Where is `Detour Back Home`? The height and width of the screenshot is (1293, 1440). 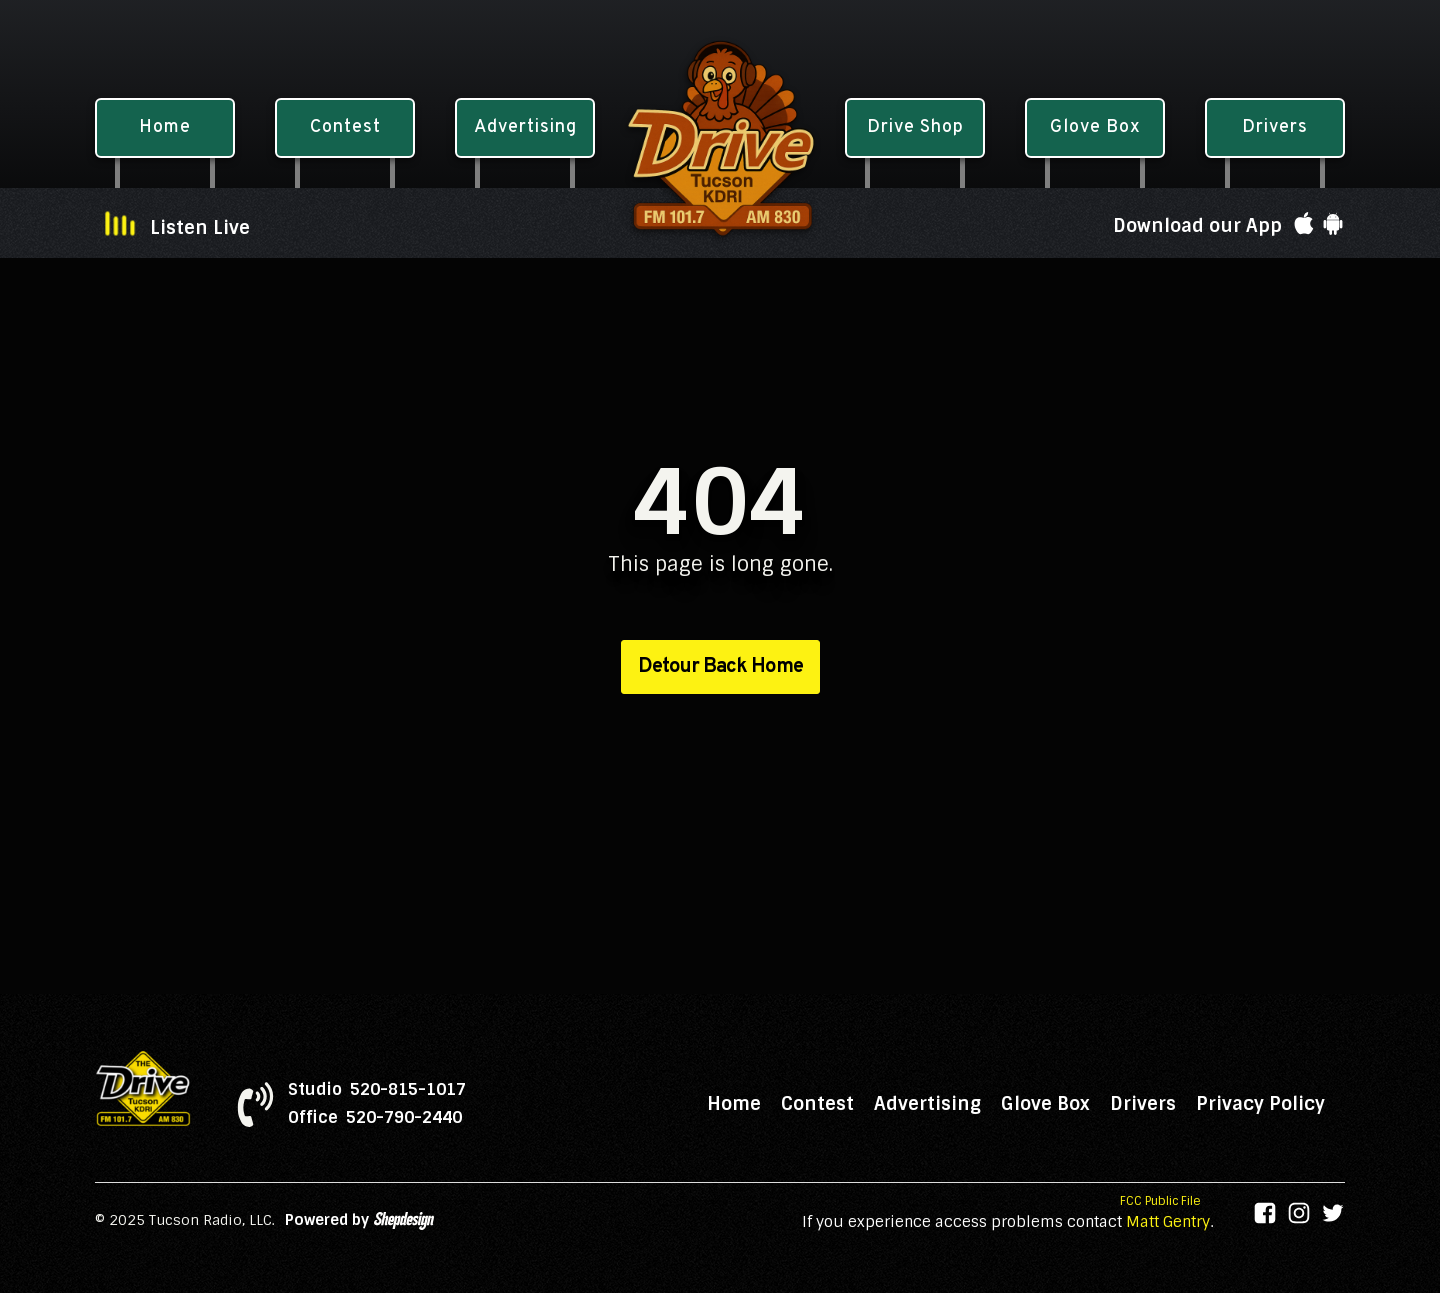
Detour Back Home is located at coordinates (720, 667).